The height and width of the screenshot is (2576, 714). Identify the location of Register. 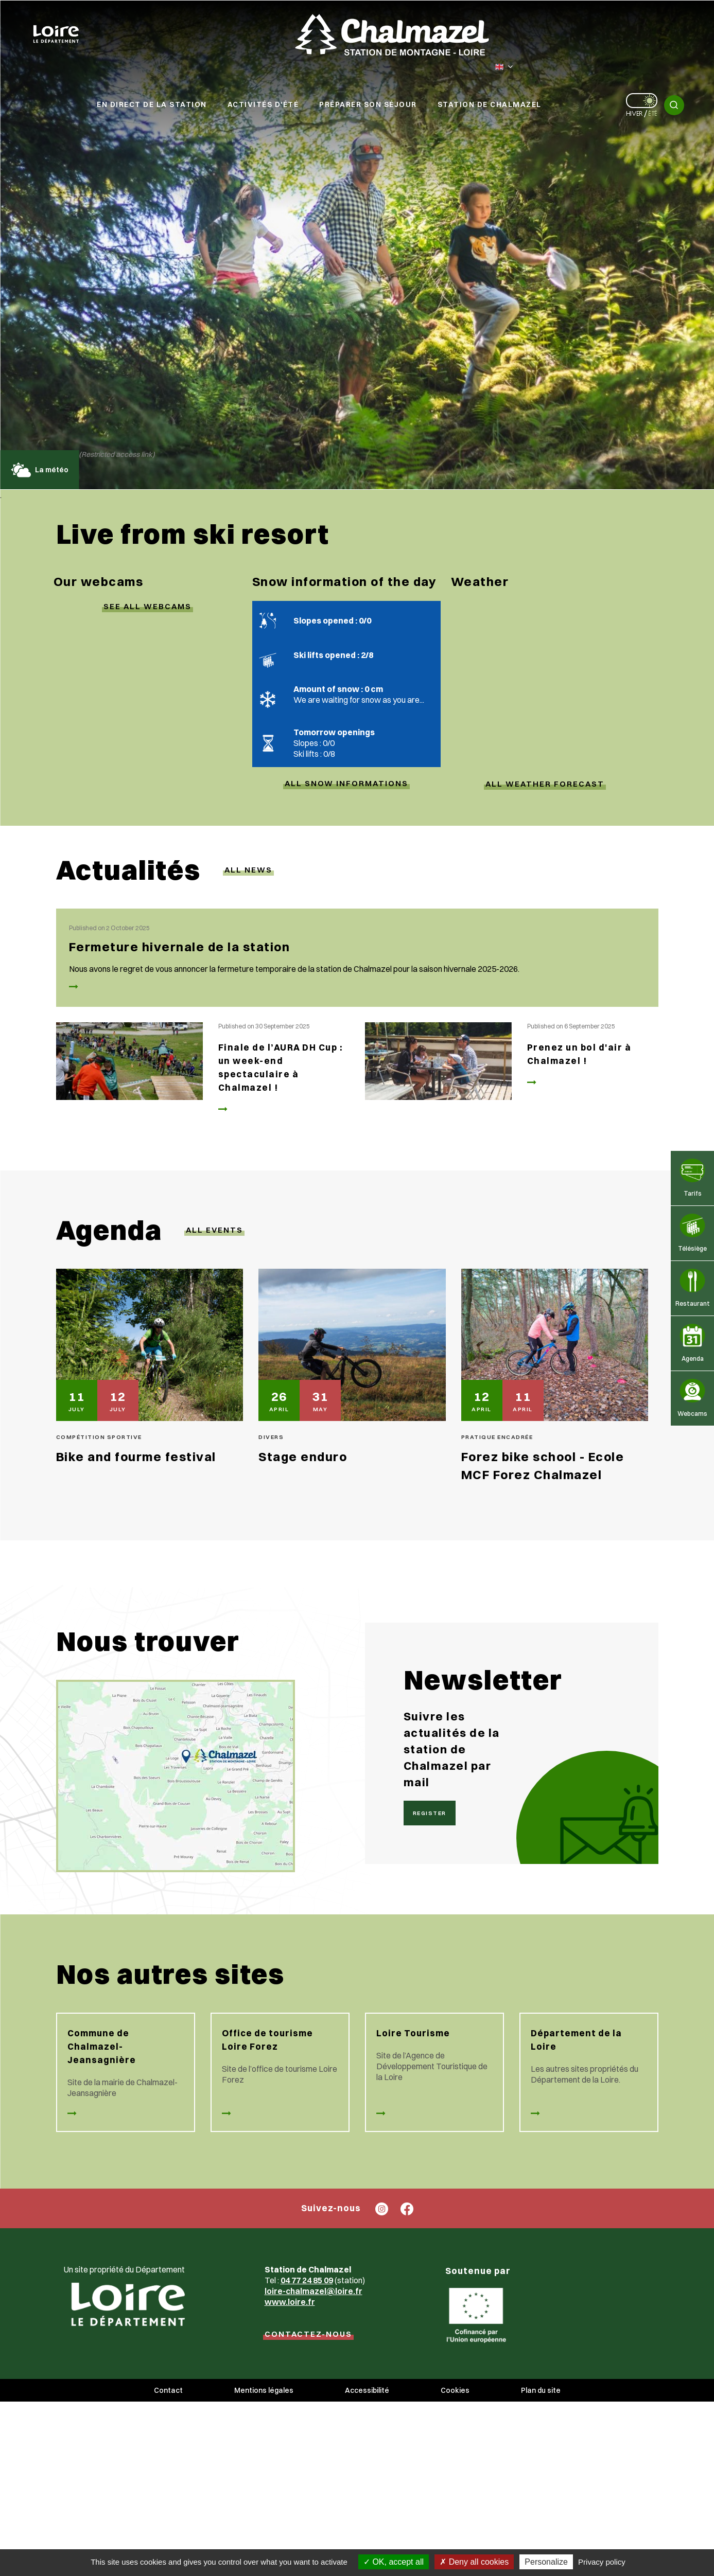
(429, 1813).